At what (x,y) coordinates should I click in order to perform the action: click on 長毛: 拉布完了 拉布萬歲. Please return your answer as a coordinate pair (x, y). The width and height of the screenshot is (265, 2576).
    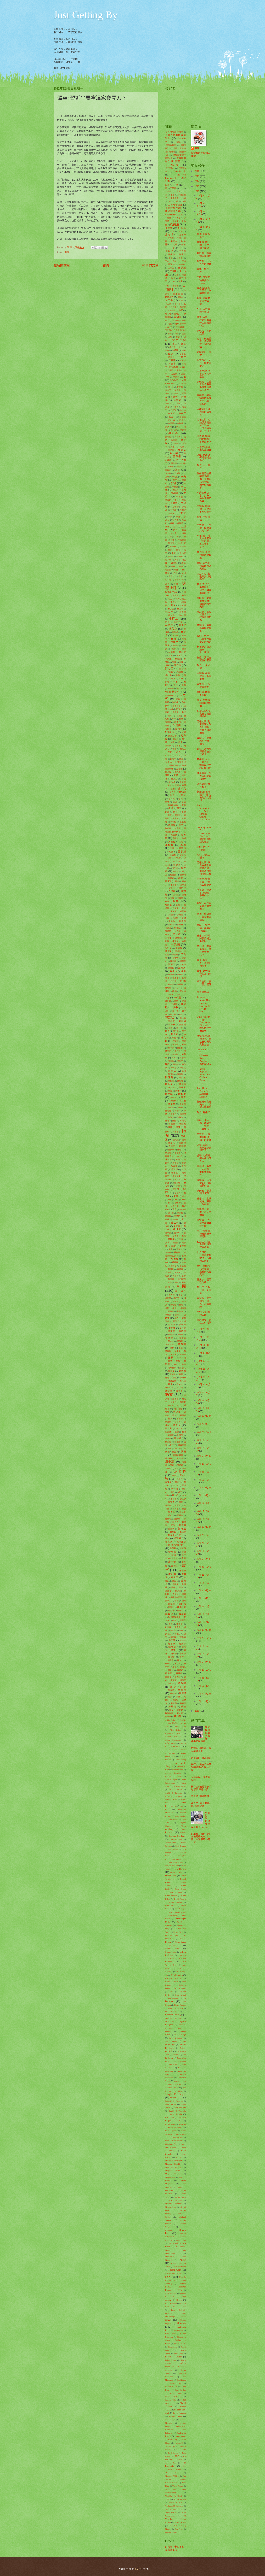
    Looking at the image, I should click on (203, 301).